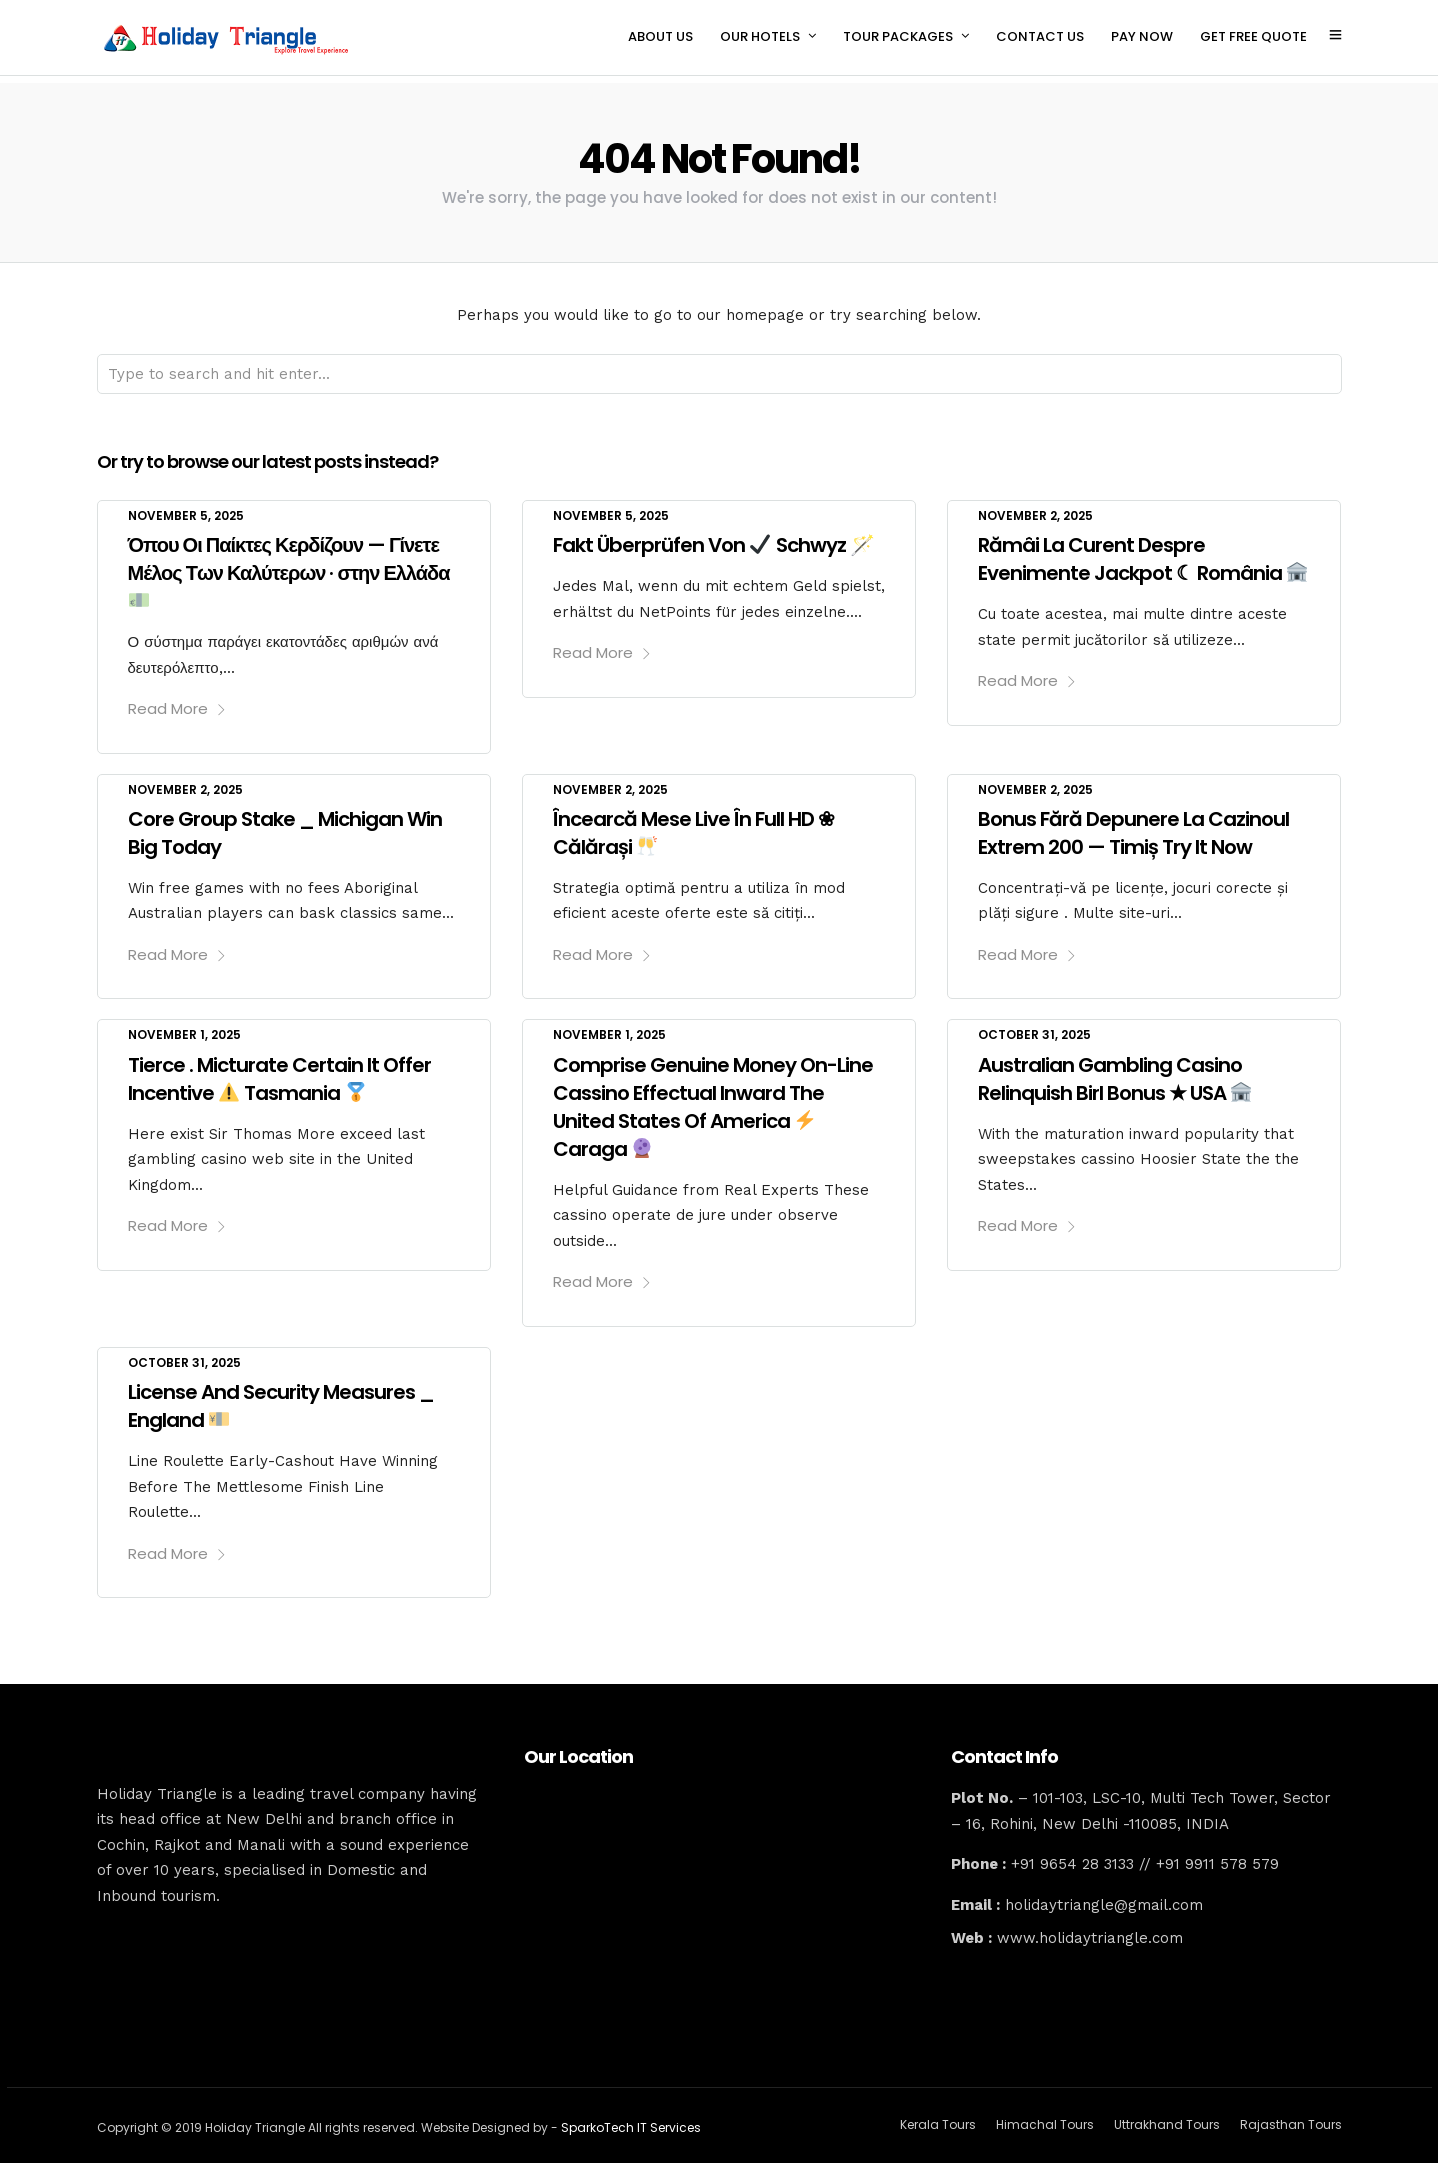 This screenshot has width=1438, height=2163. I want to click on Uttrakhand Tours, so click(1167, 2116).